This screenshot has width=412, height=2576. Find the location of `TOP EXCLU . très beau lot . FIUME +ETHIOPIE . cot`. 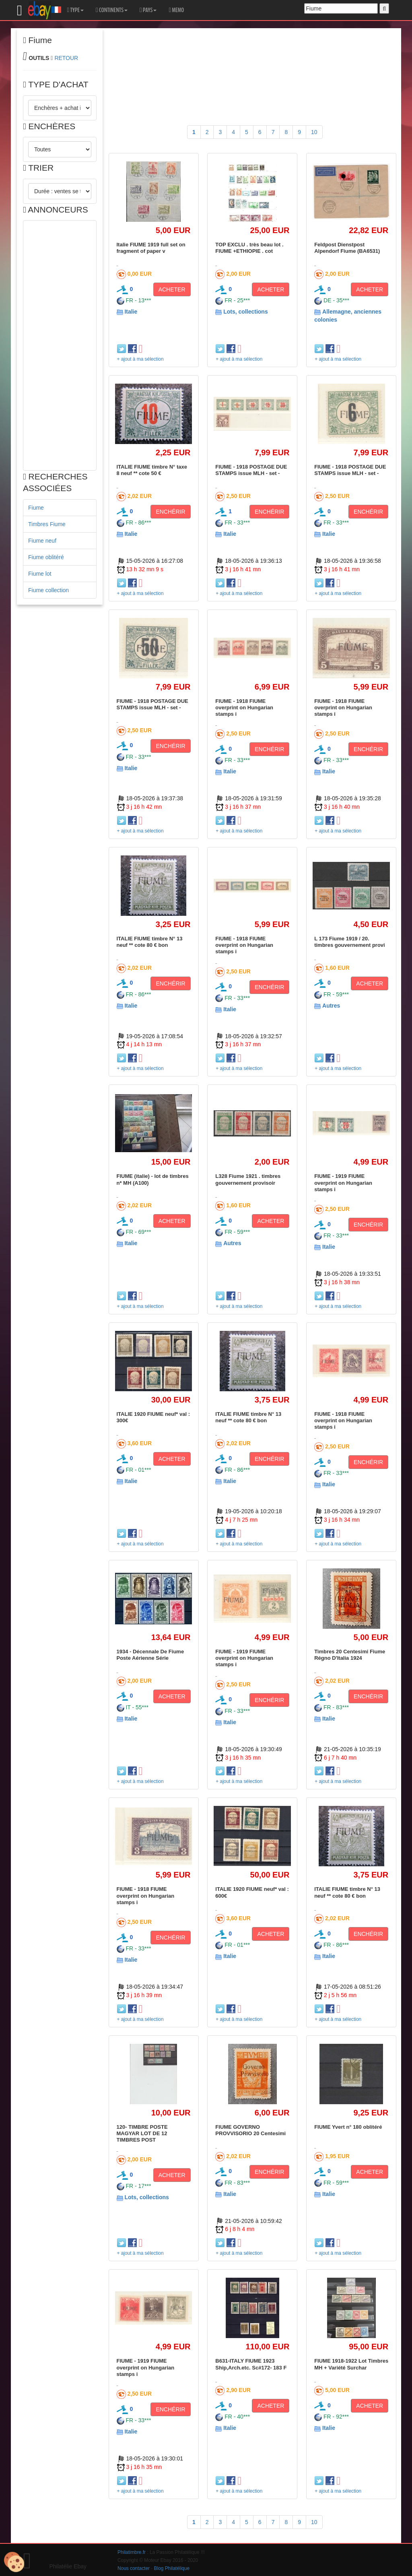

TOP EXCLU . très beau lot . FIUME +ETHIOPIE . cot is located at coordinates (249, 248).